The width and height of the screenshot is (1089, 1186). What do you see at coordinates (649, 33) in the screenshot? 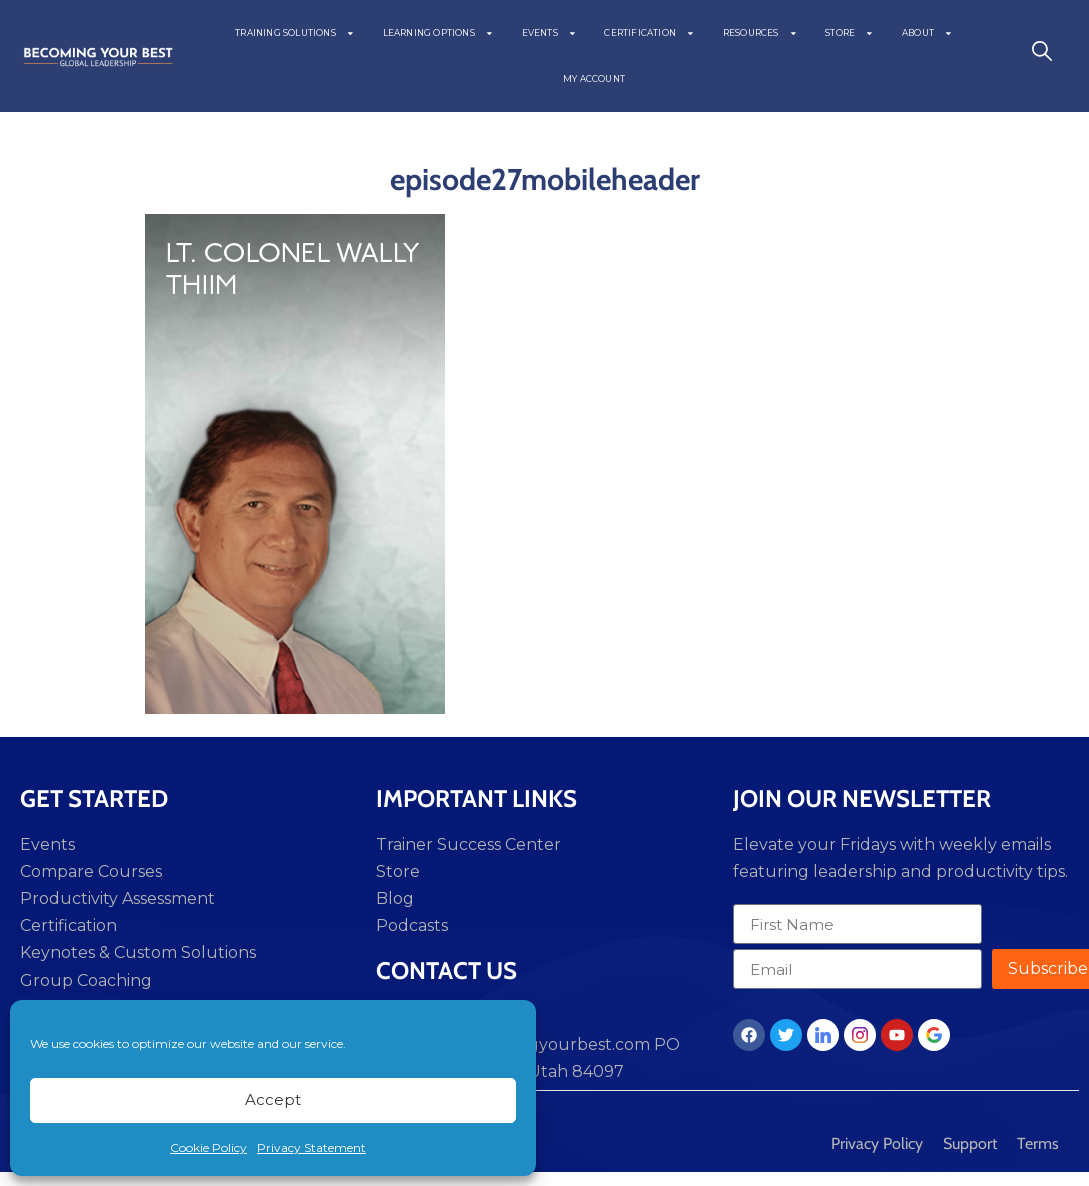
I see `CERTIFICATION` at bounding box center [649, 33].